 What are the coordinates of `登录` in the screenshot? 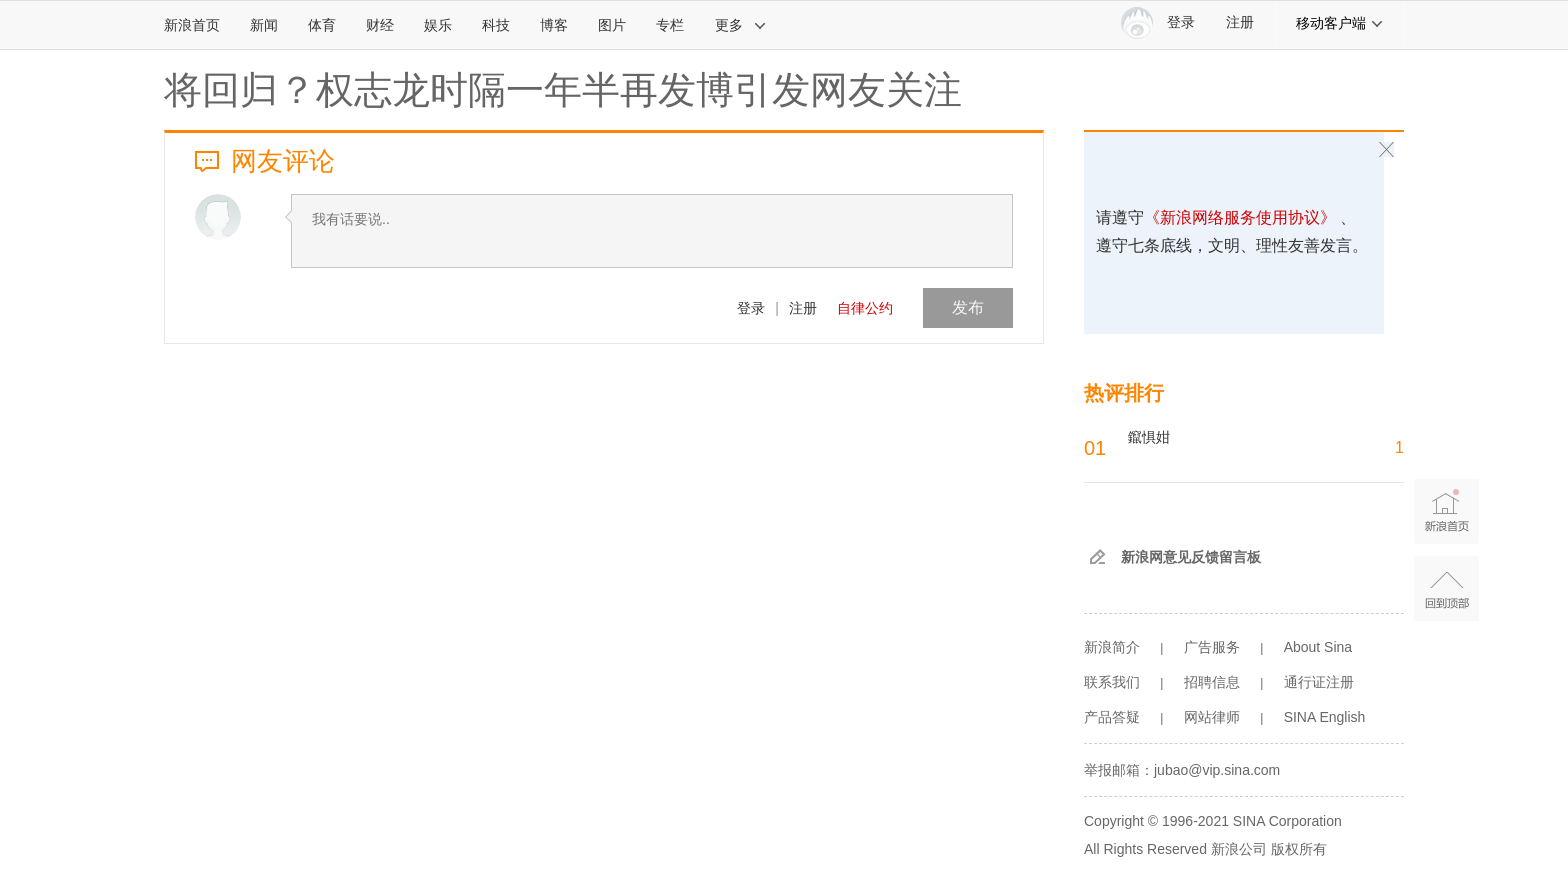 It's located at (751, 308).